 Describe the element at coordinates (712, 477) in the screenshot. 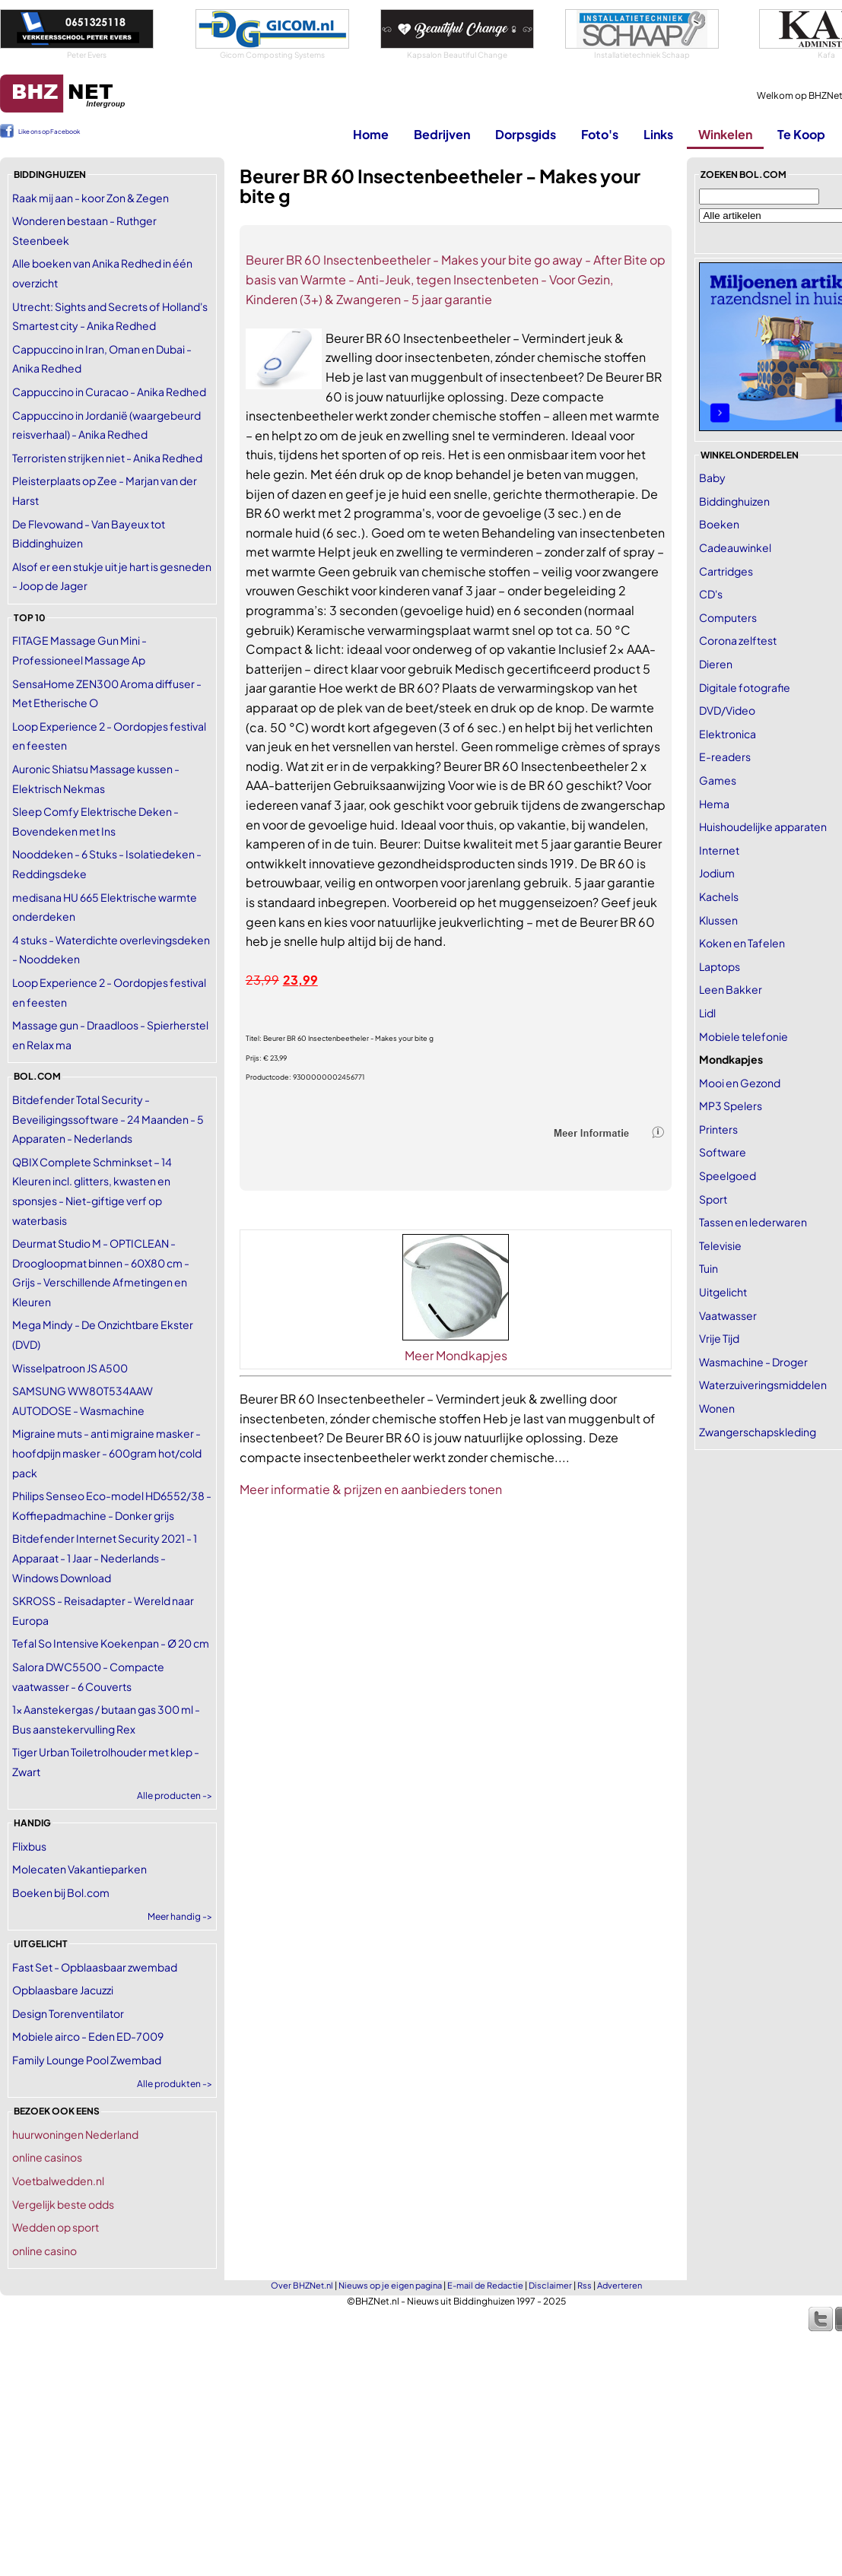

I see `Baby` at that location.